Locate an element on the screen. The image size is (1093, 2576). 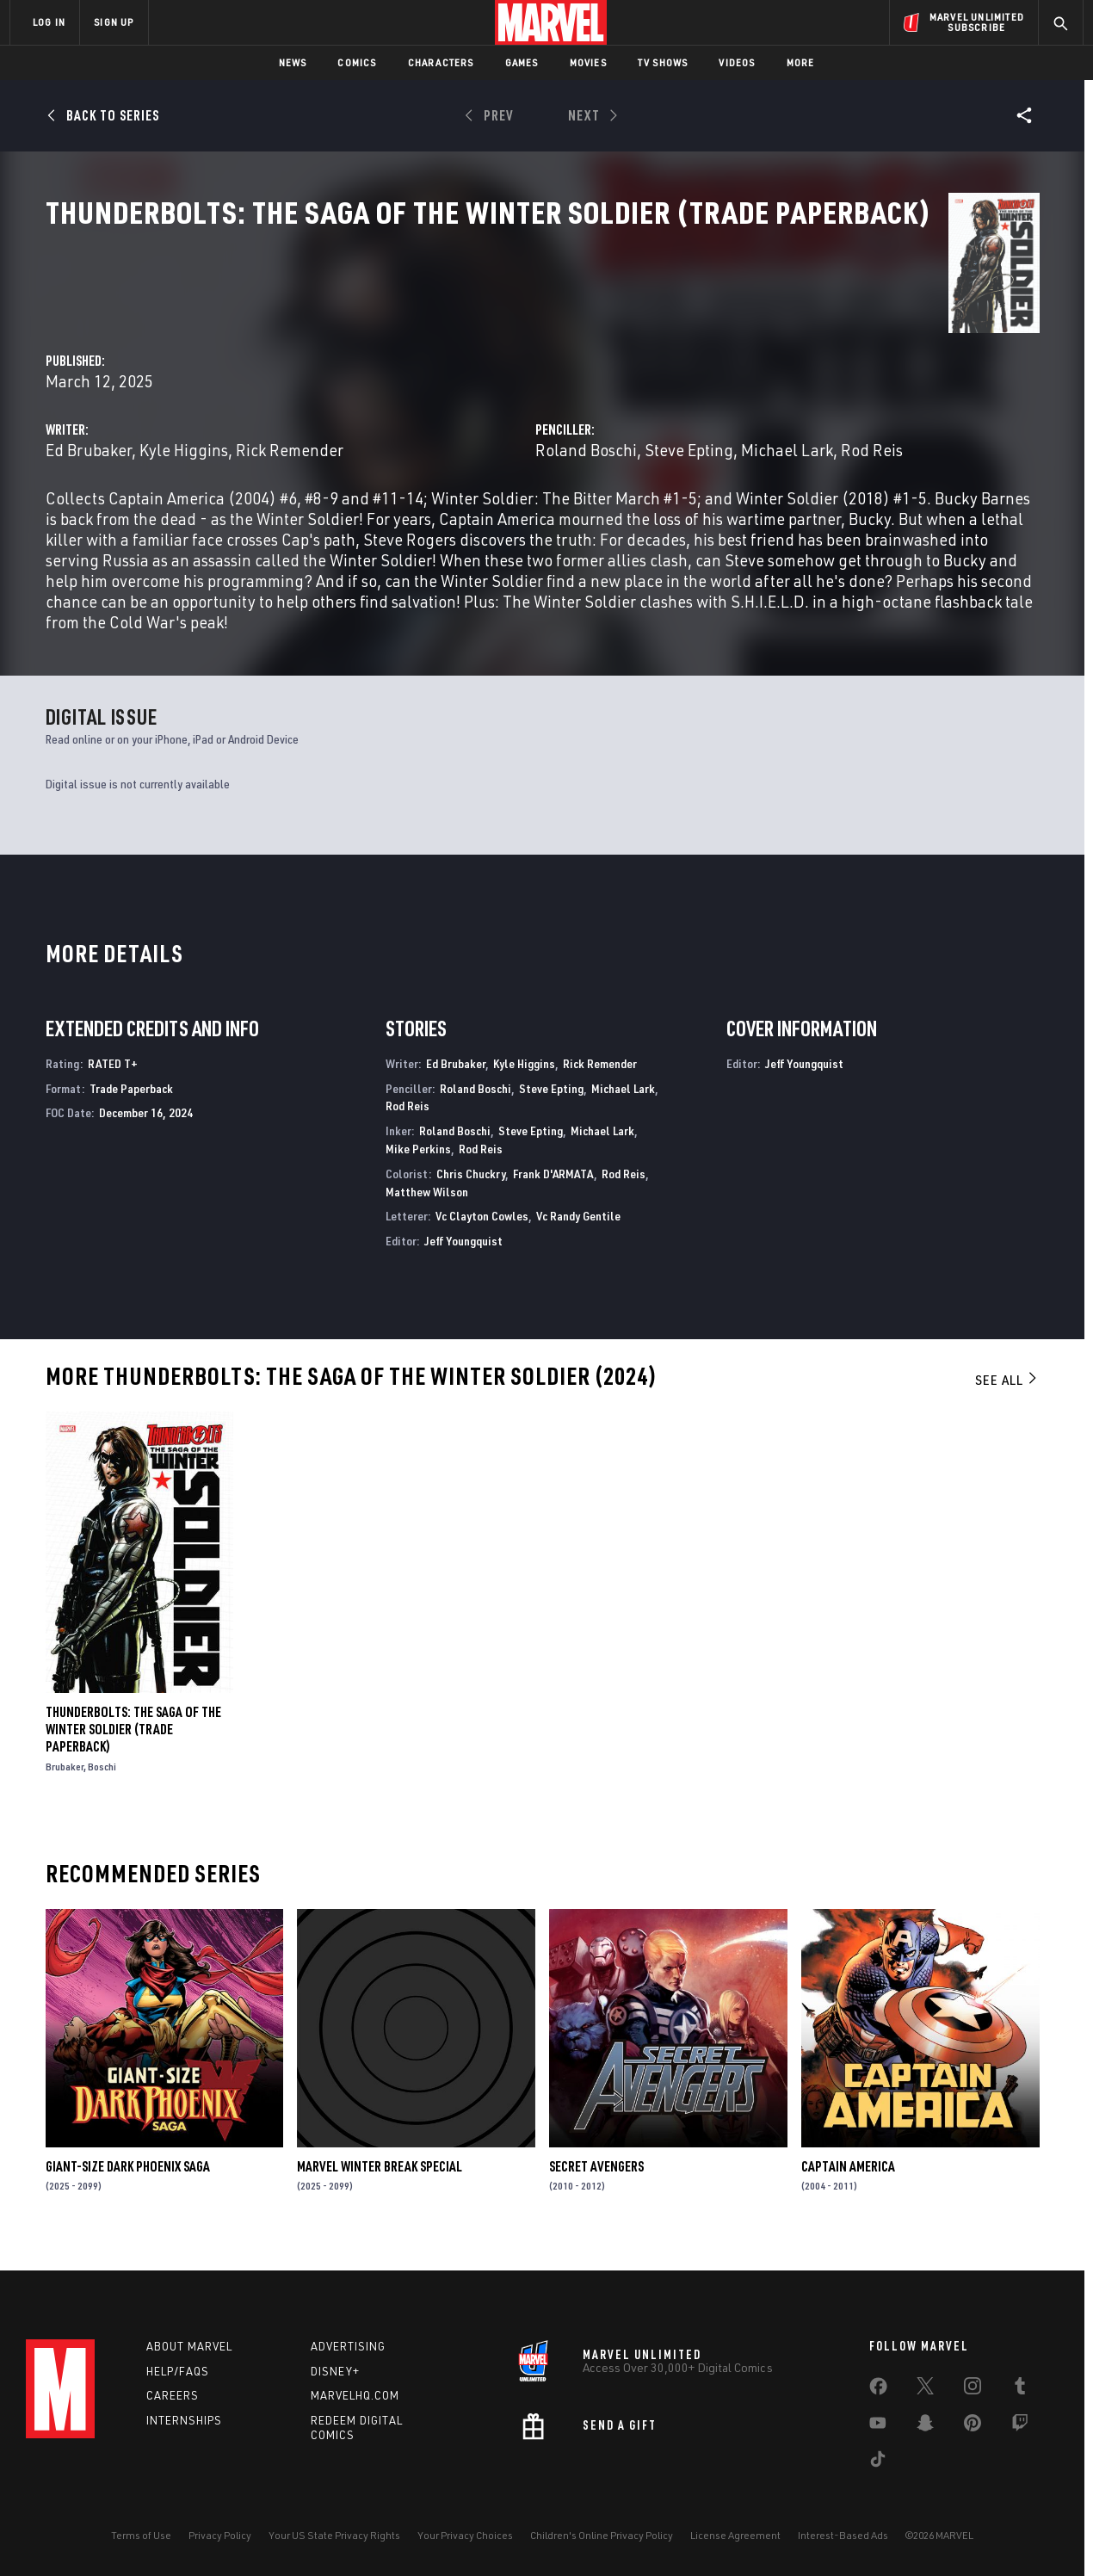
About Marvel is located at coordinates (189, 2362).